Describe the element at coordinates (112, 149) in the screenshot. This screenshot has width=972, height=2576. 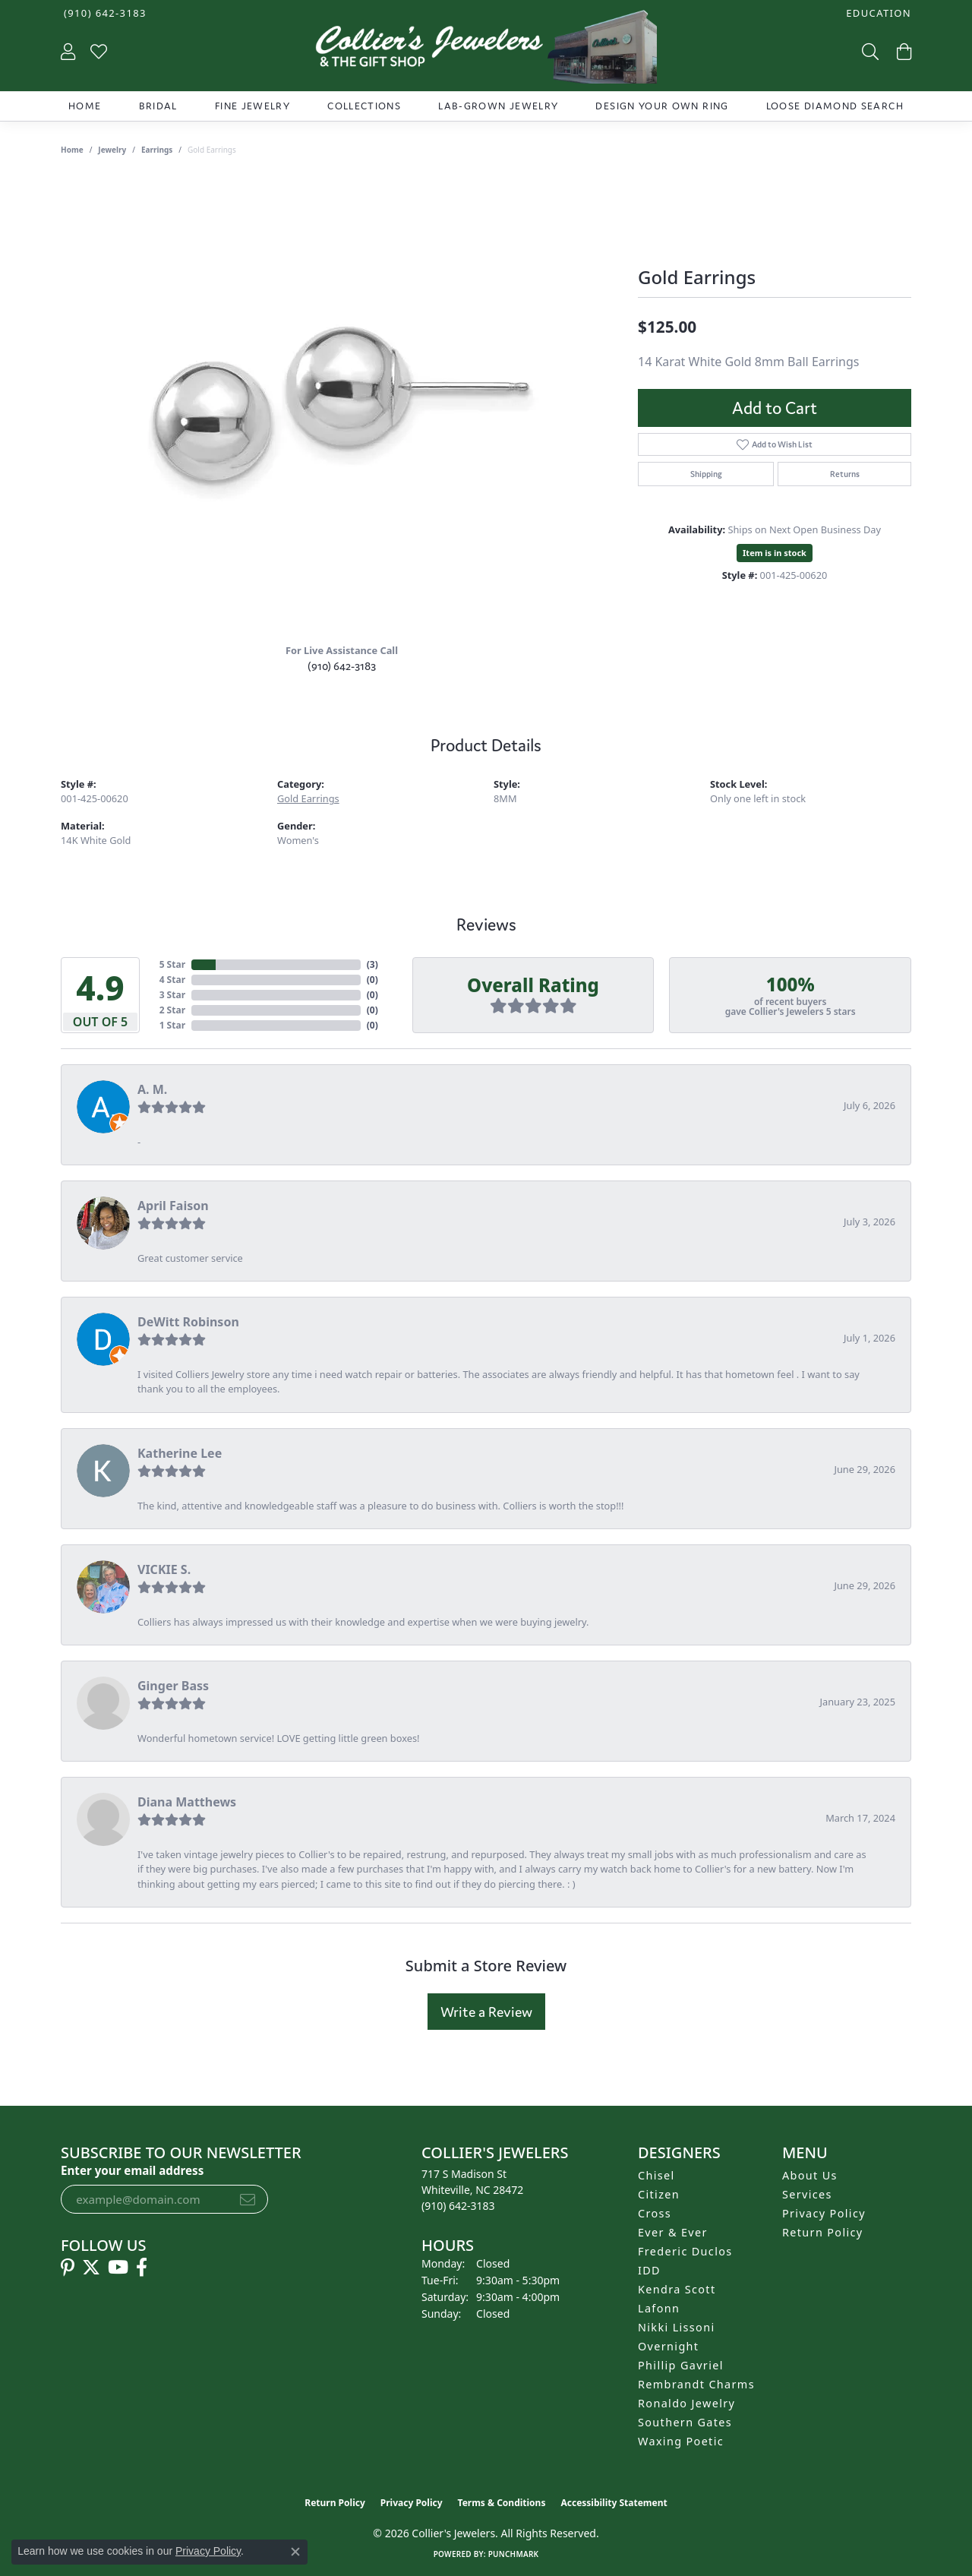
I see `jewelry` at that location.